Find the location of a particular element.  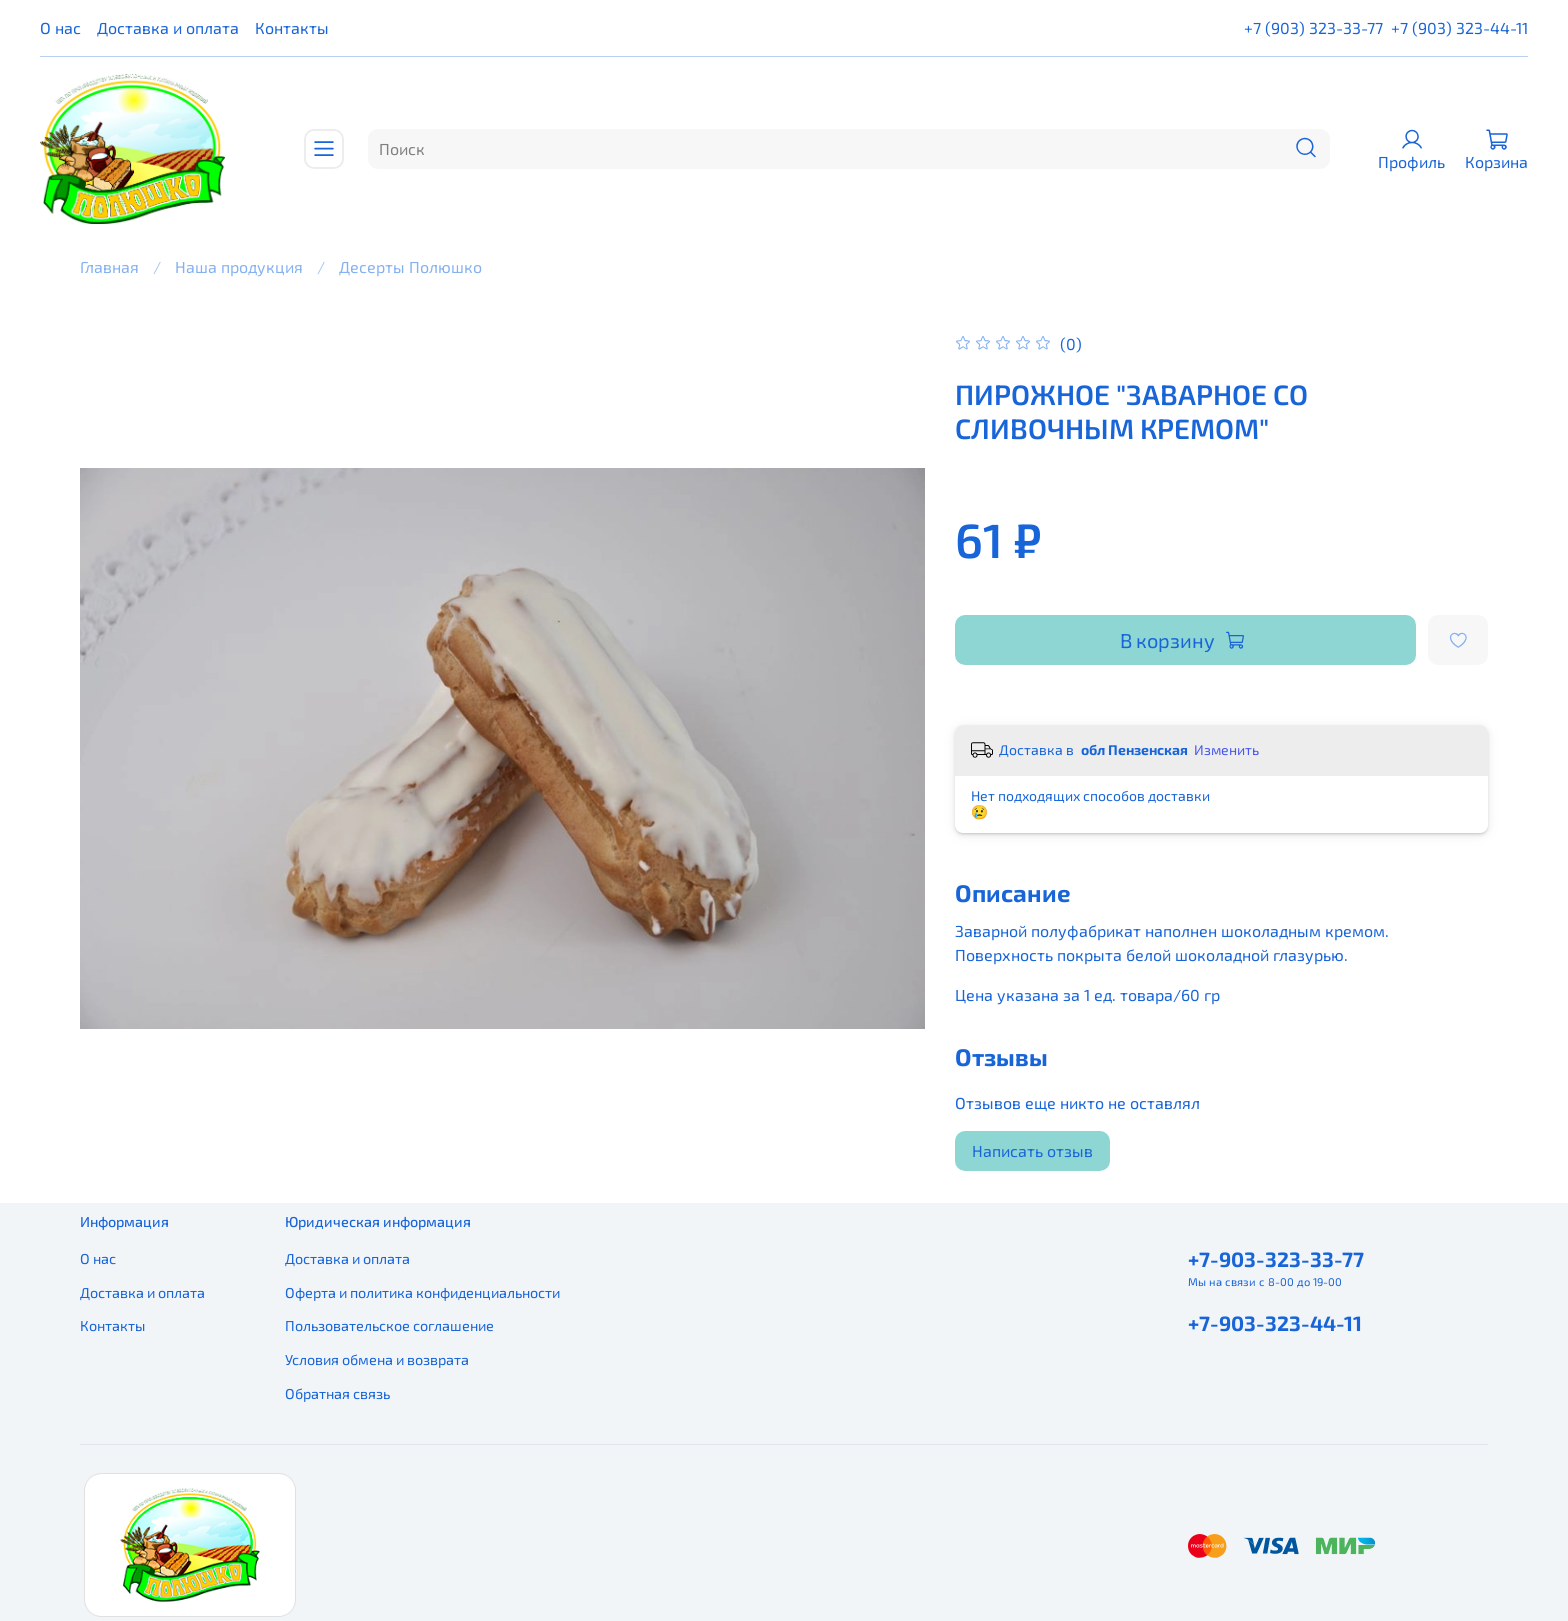

+7-903-323-33-77 is located at coordinates (1276, 1258).